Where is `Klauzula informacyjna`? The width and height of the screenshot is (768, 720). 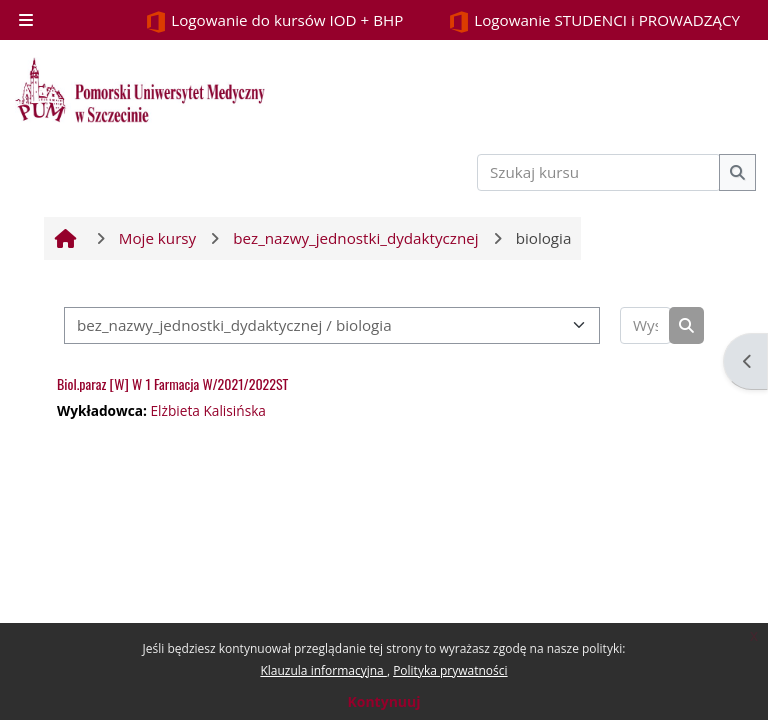
Klauzula informacyjna is located at coordinates (323, 670).